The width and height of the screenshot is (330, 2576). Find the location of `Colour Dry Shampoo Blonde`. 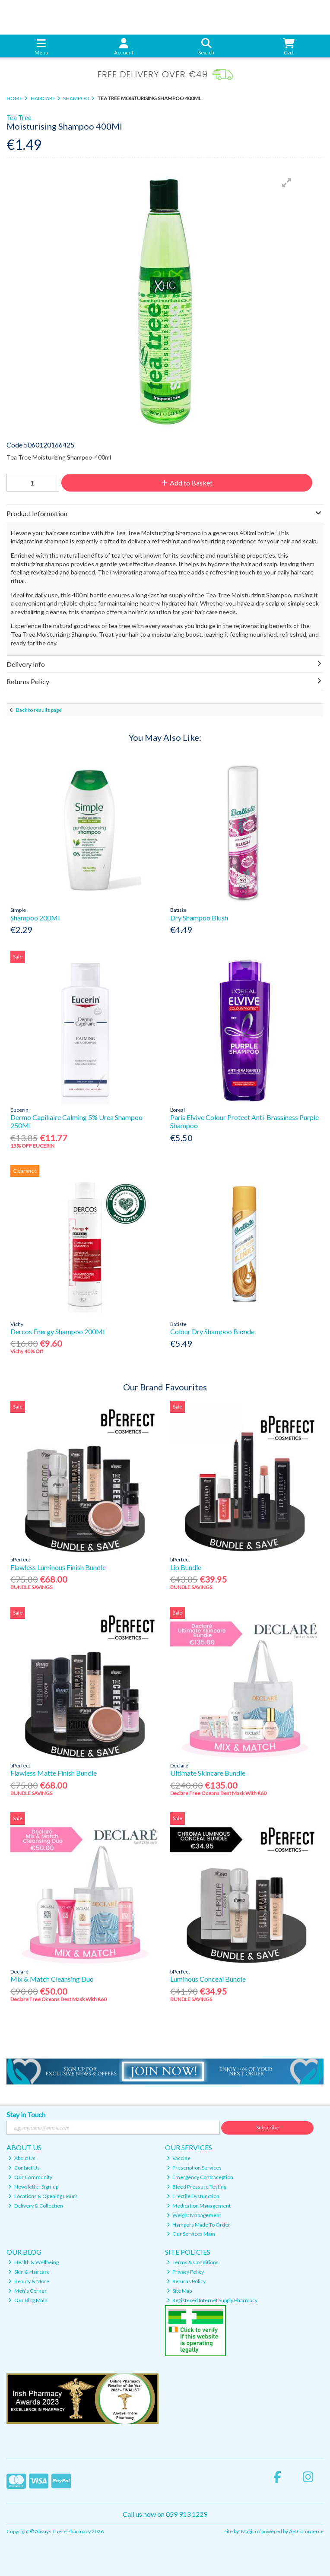

Colour Dry Shampoo Blonde is located at coordinates (212, 1331).